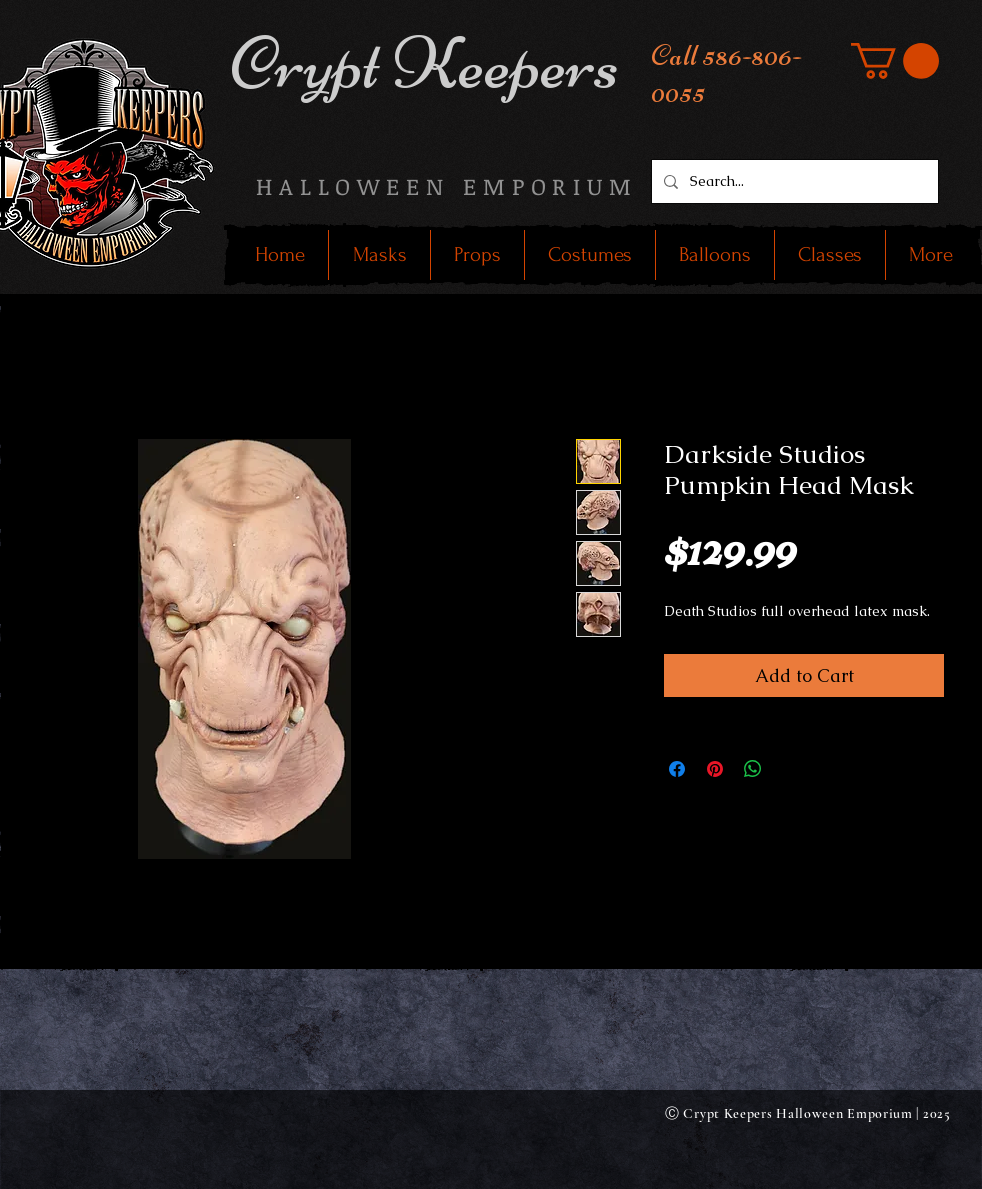  I want to click on [Share on WhatsApp], so click(753, 769).